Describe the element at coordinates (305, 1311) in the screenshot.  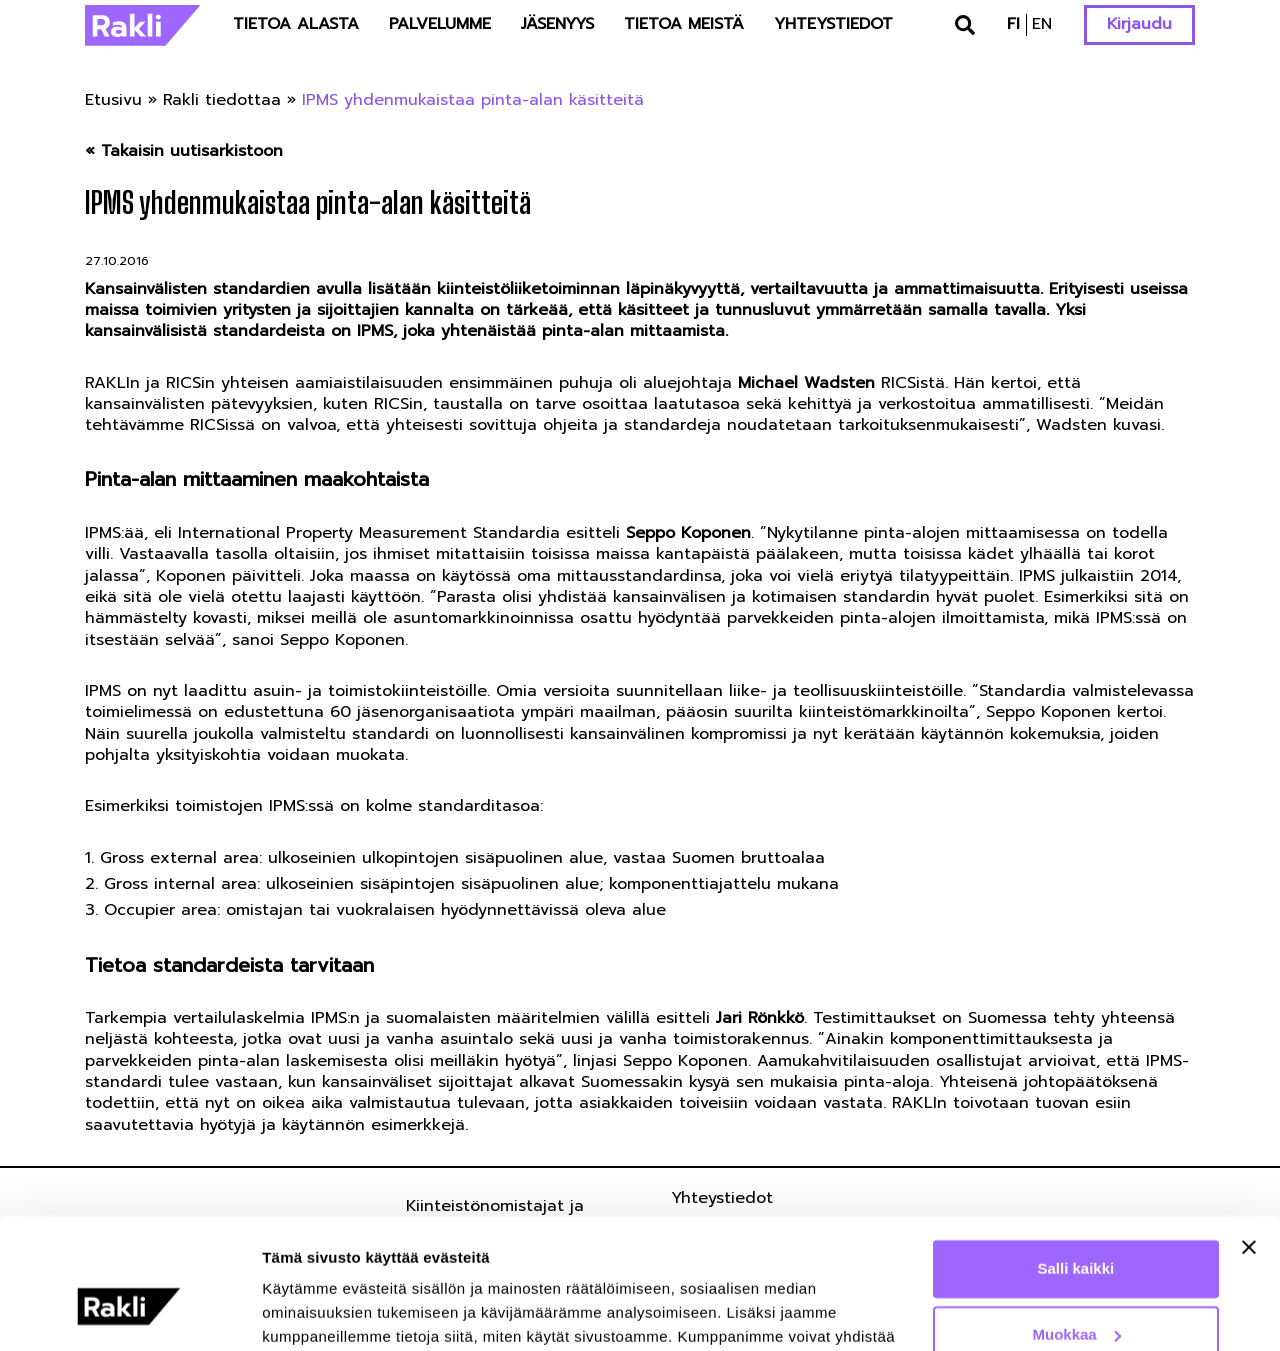
I see `Näytä tiedot` at that location.